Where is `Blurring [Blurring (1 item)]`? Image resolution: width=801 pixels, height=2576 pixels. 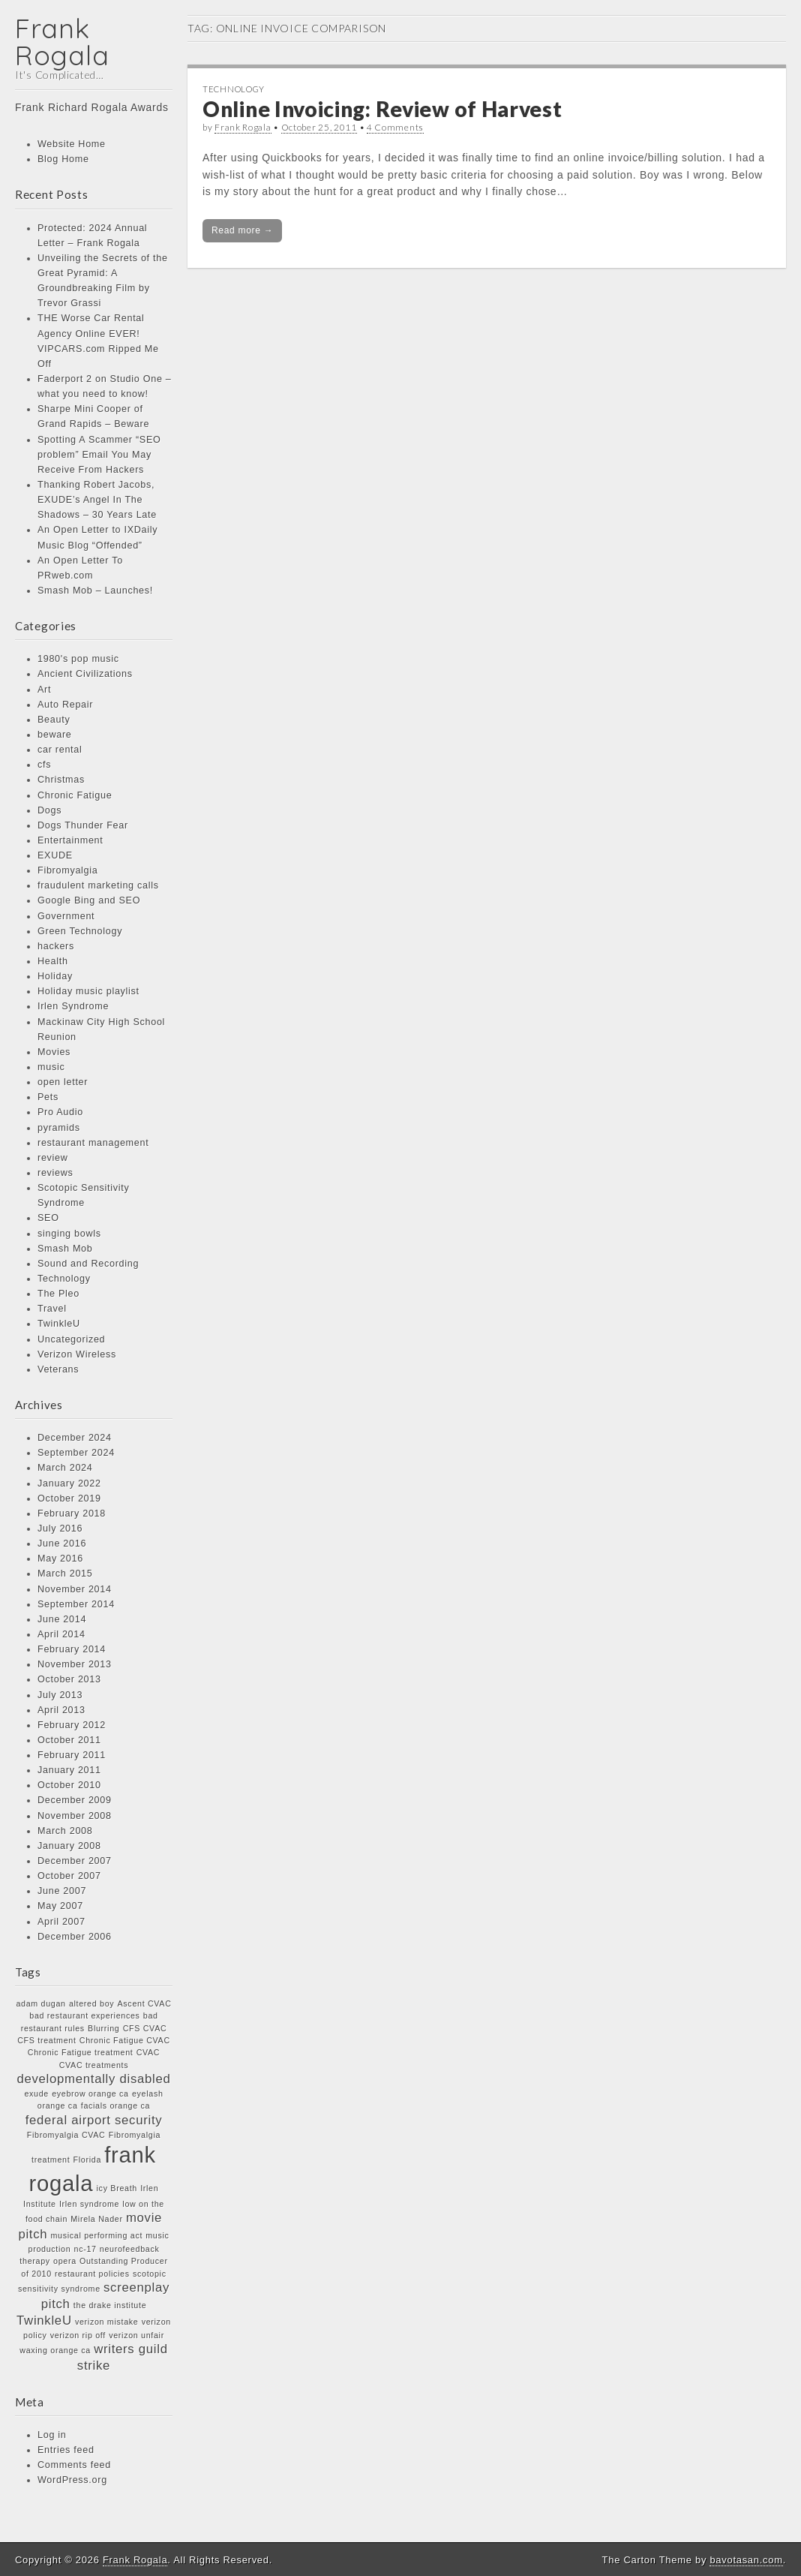
Blurring [Blurring (1 item)] is located at coordinates (103, 2028).